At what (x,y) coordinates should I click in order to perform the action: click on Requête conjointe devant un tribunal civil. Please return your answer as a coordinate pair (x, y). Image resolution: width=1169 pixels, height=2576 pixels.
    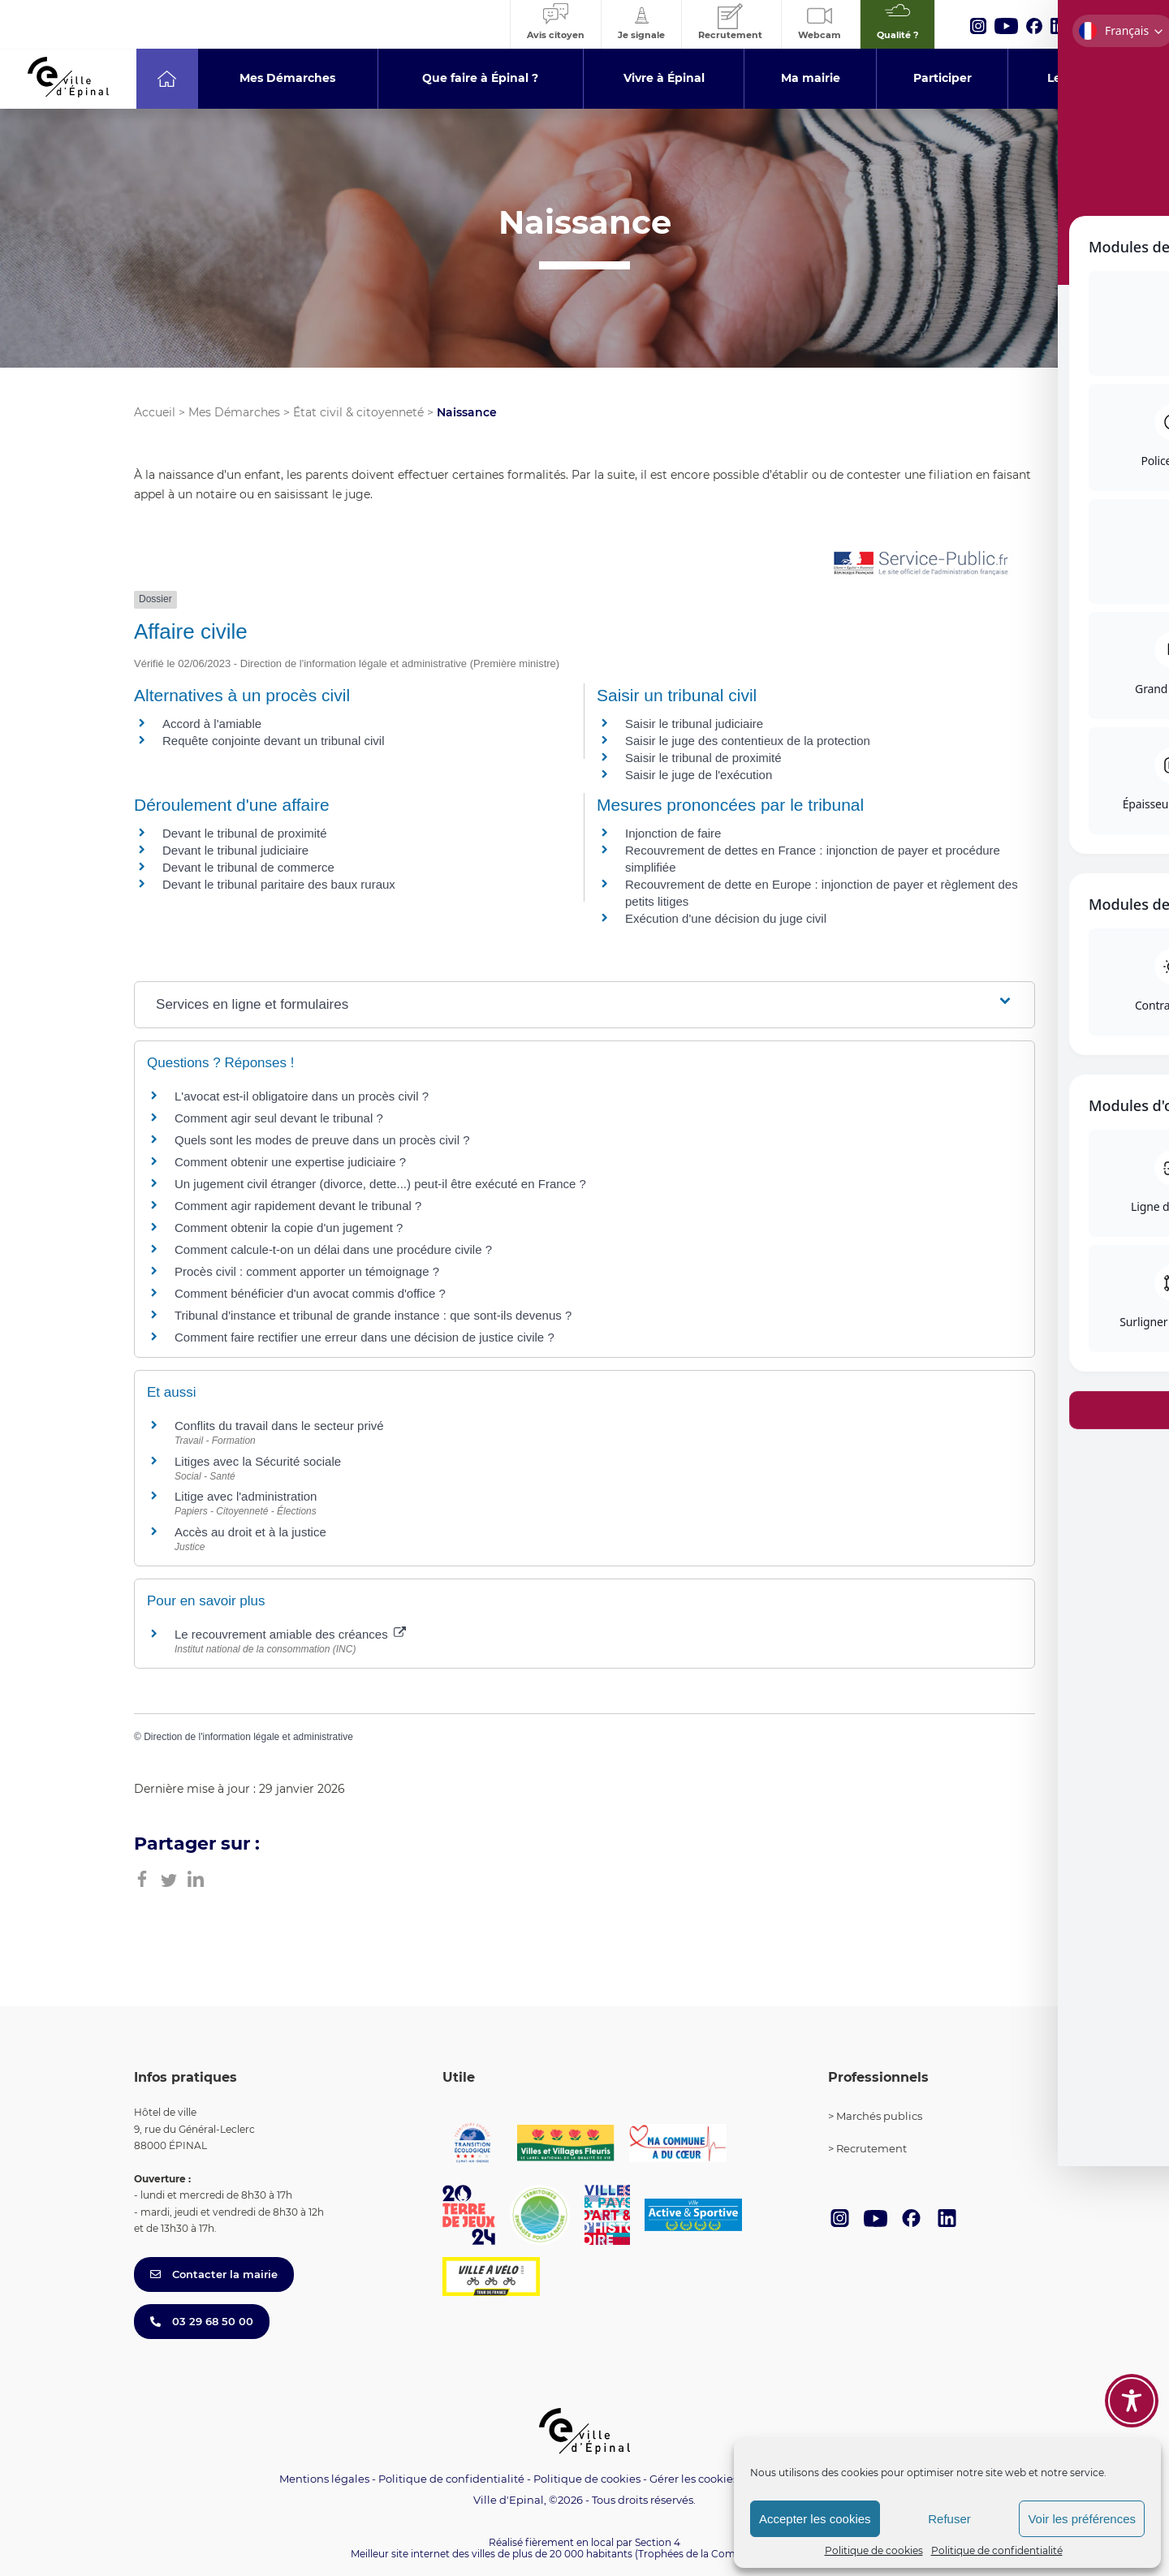
    Looking at the image, I should click on (273, 740).